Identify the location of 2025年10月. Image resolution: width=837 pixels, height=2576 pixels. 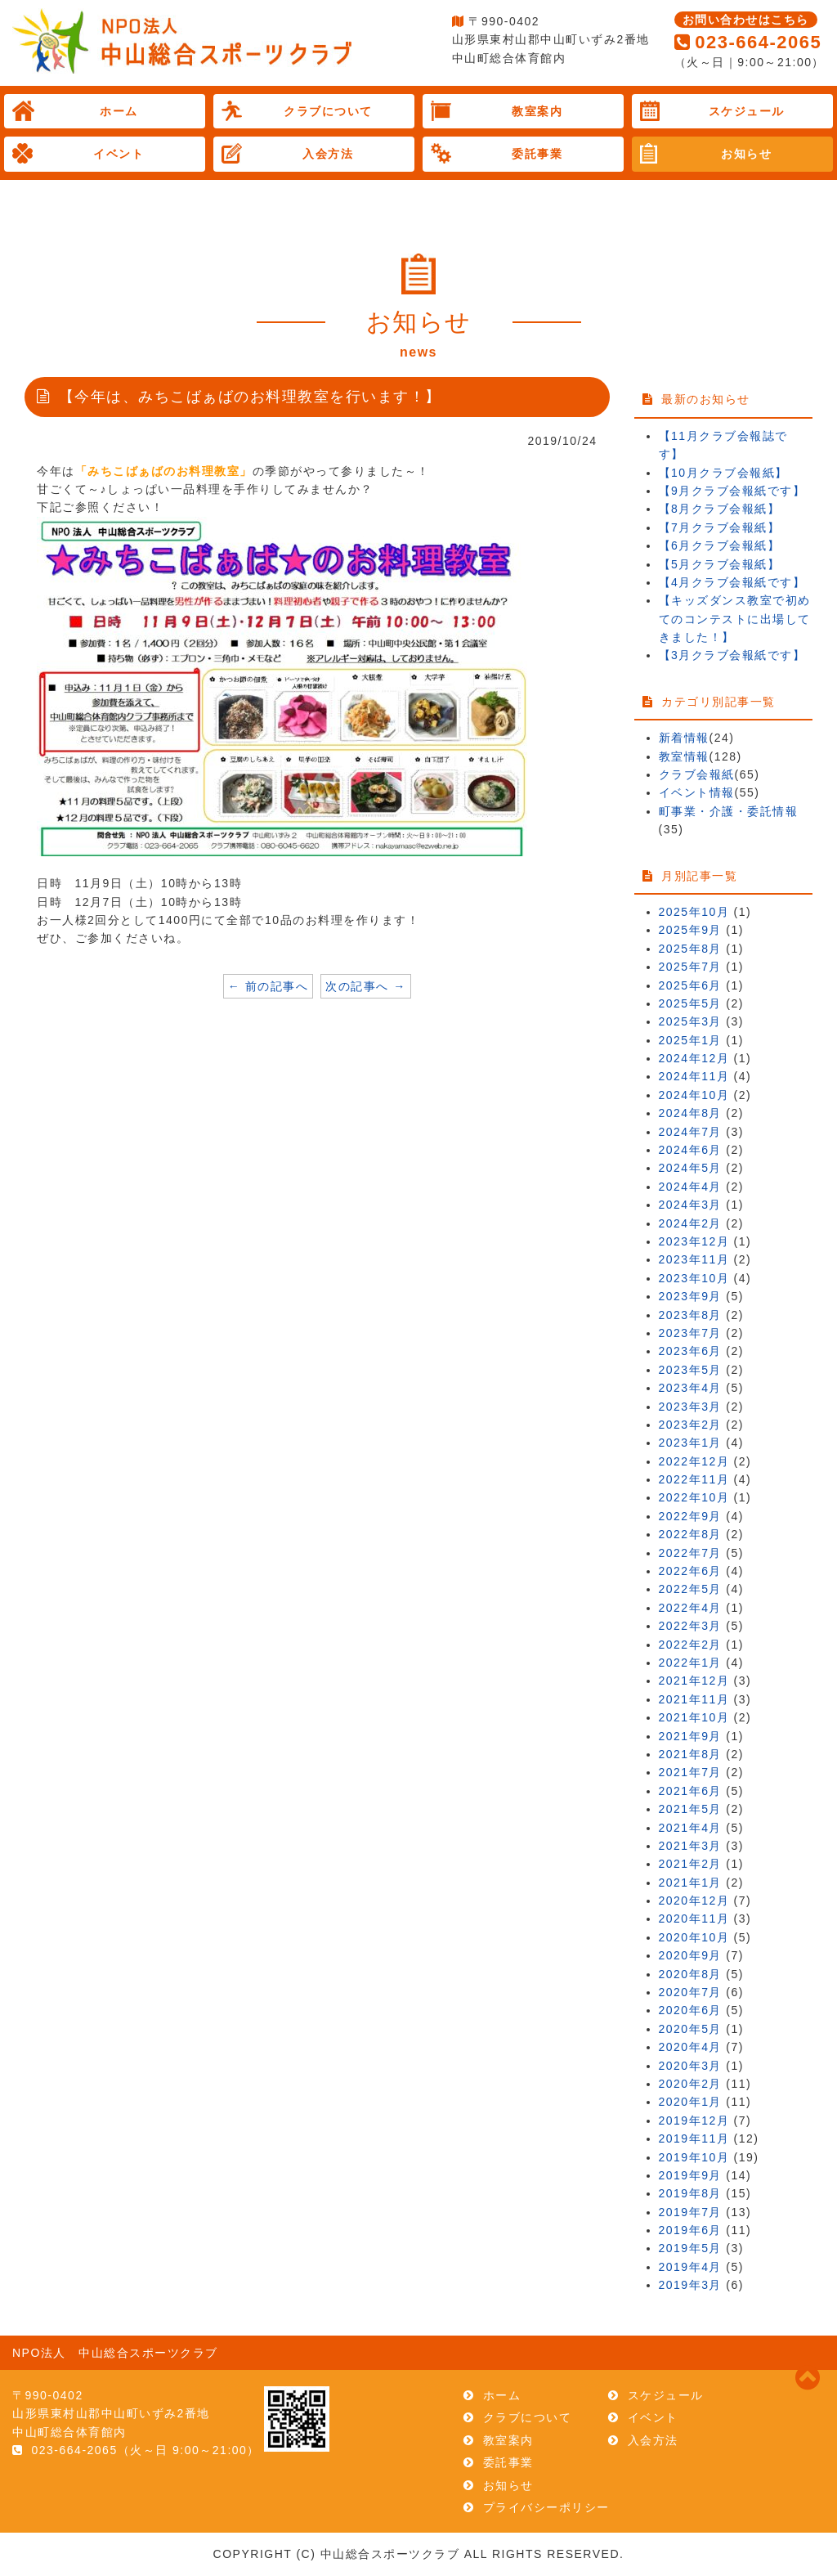
(694, 911).